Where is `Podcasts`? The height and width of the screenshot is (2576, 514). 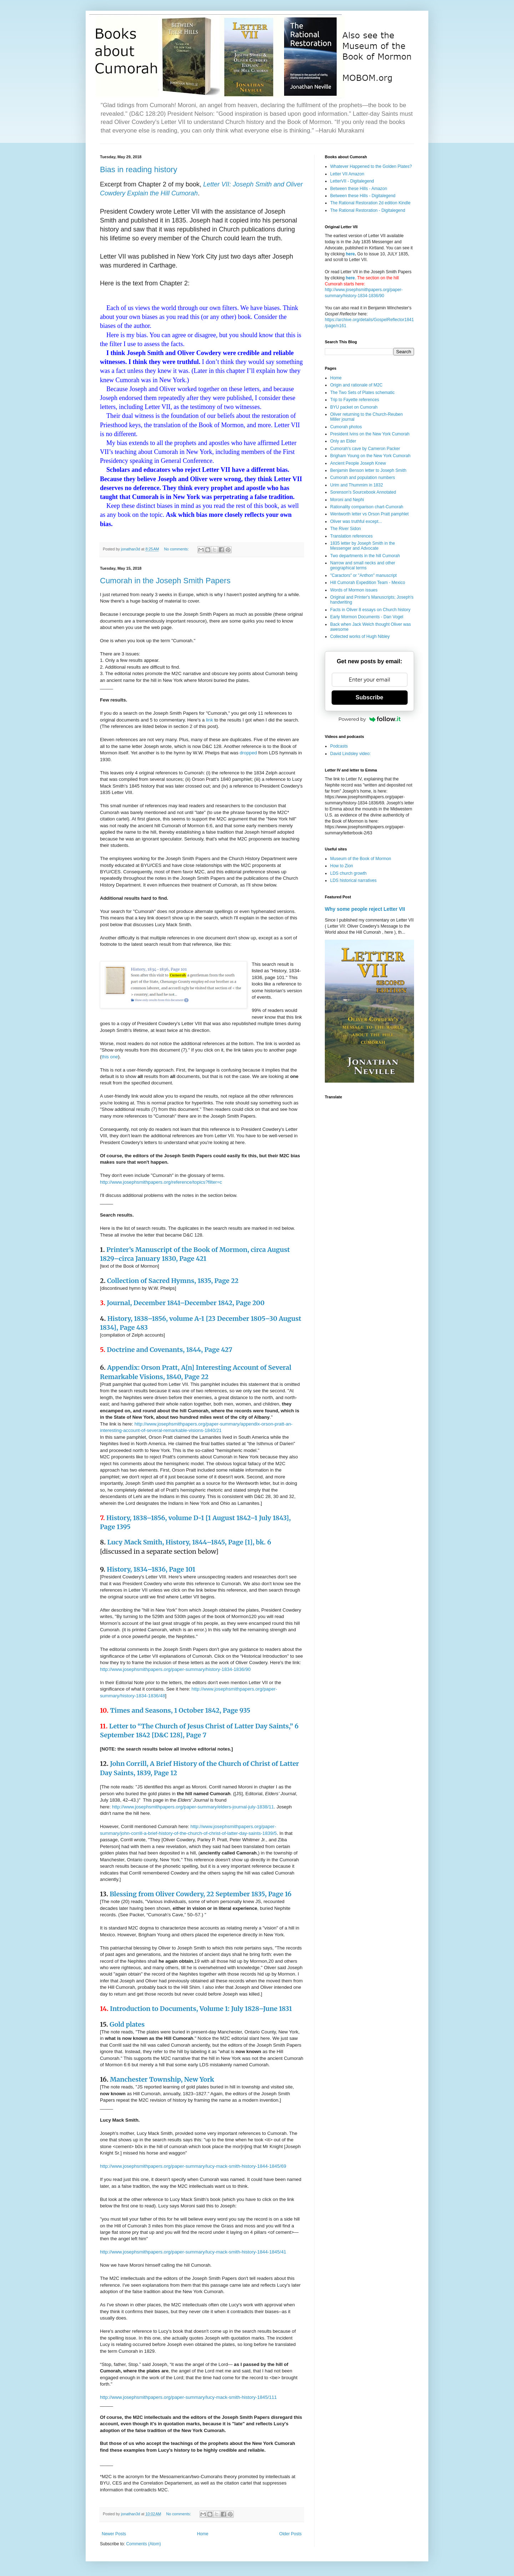
Podcasts is located at coordinates (339, 746).